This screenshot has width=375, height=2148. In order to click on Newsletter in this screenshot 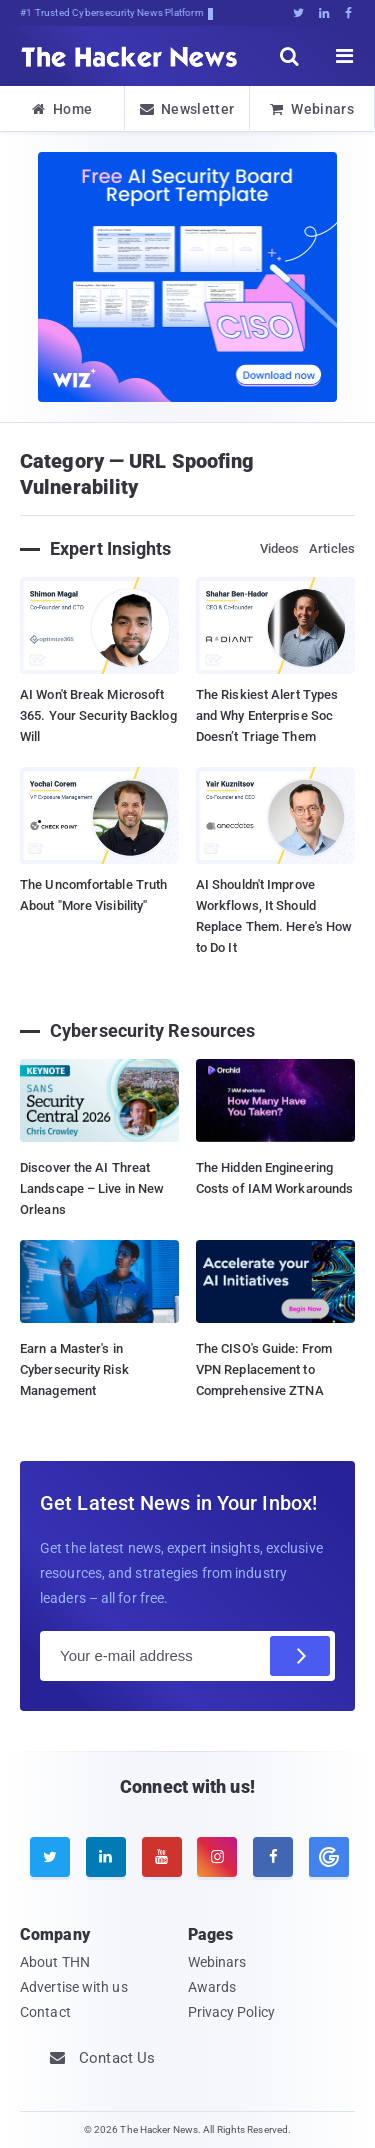, I will do `click(187, 109)`.